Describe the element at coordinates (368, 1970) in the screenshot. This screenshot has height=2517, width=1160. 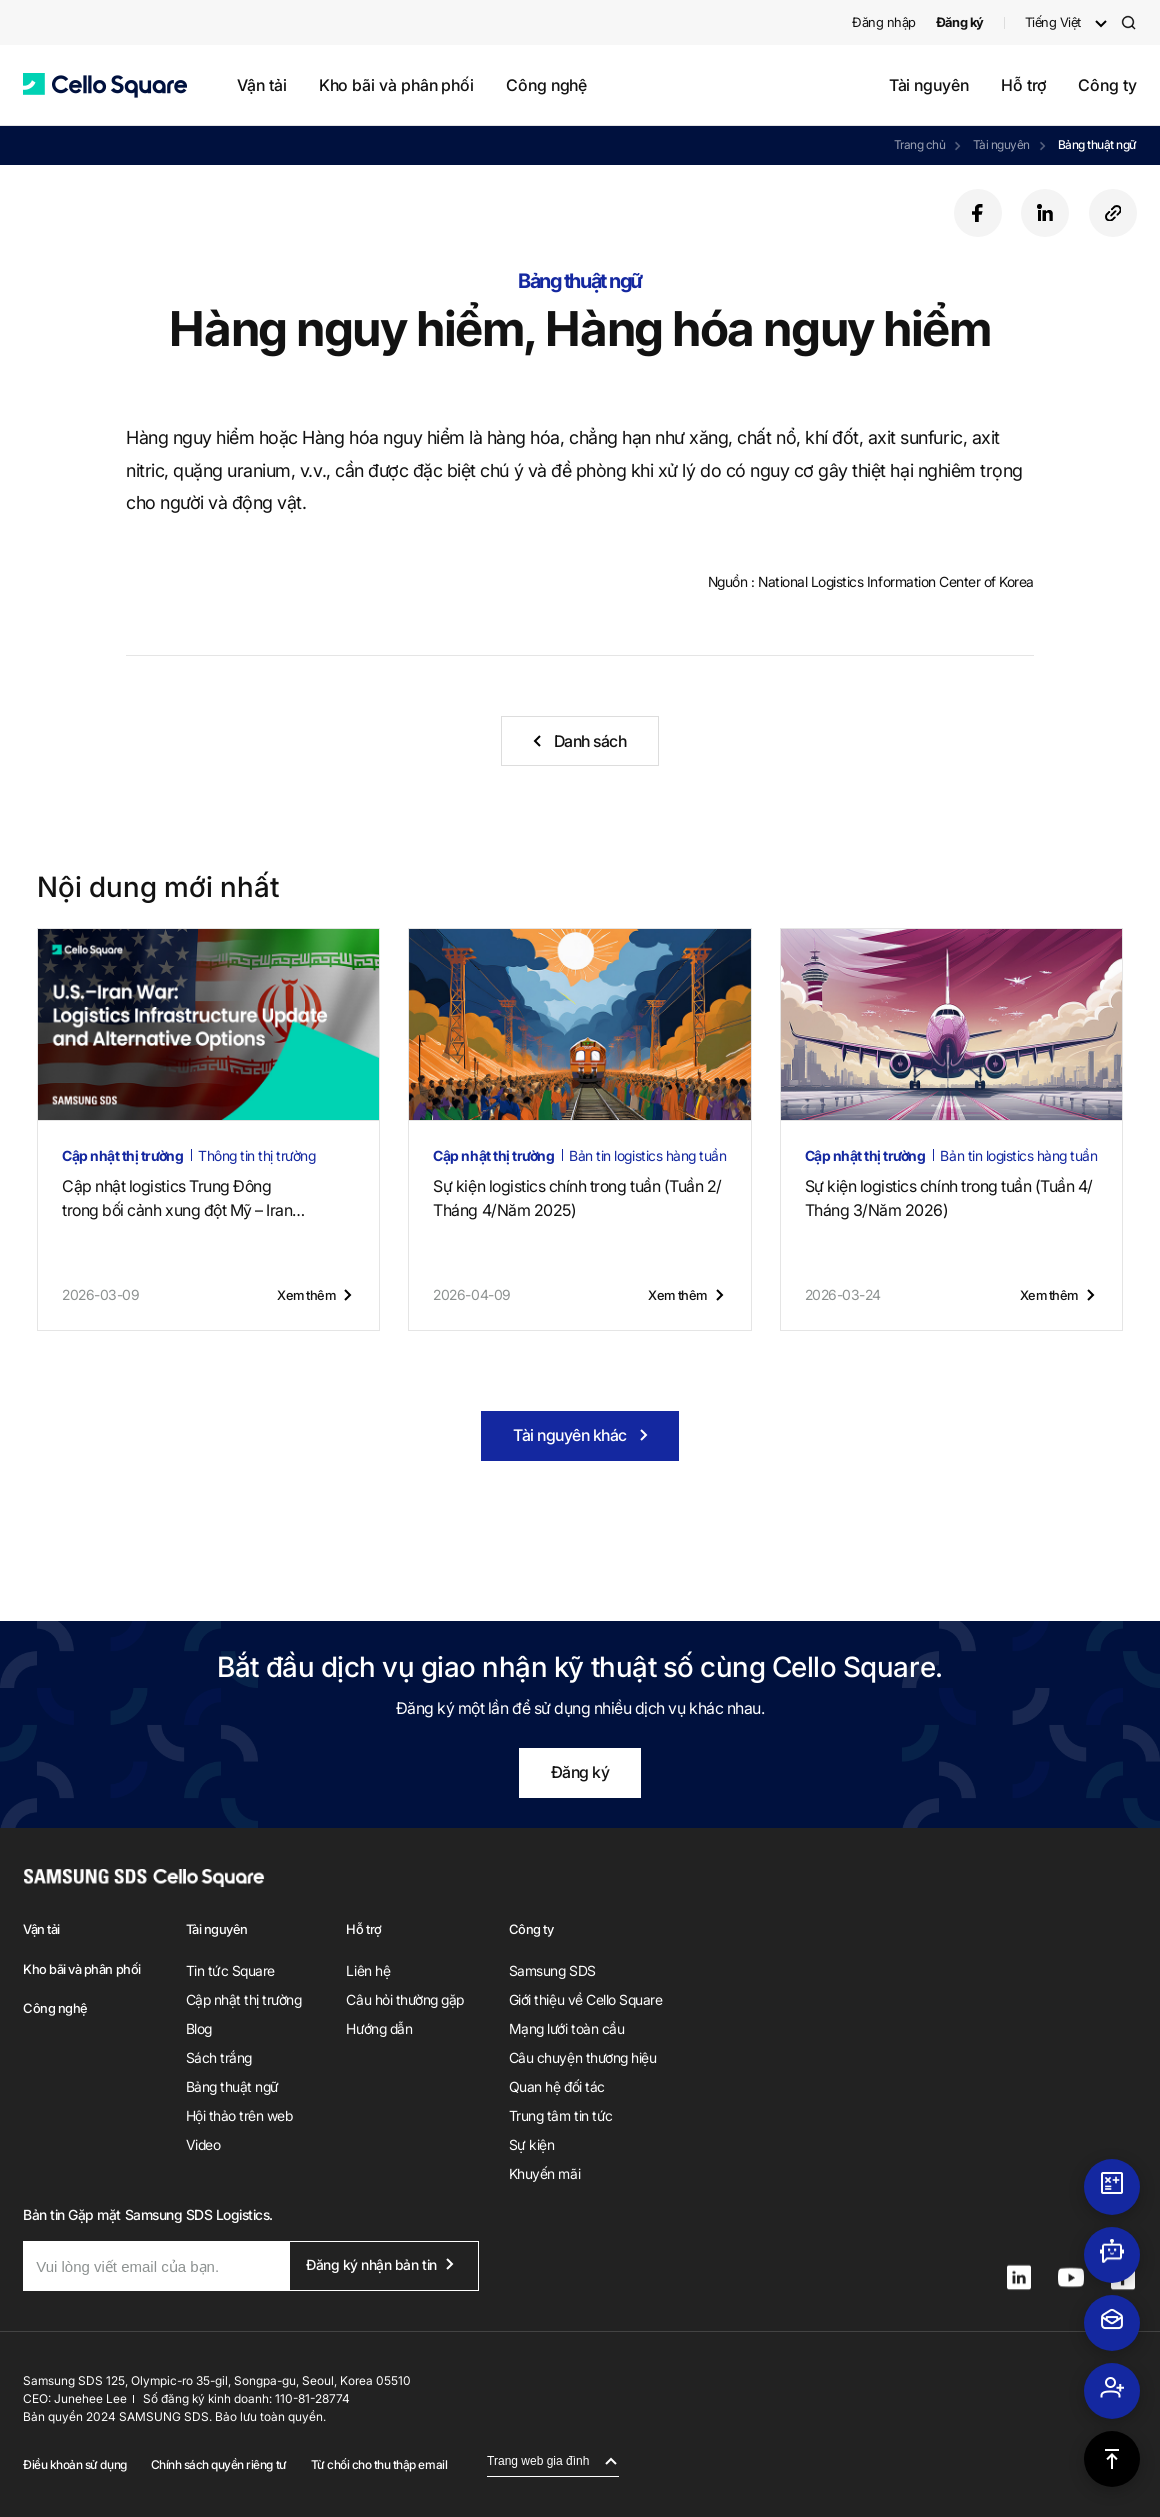
I see `Liên hệ` at that location.